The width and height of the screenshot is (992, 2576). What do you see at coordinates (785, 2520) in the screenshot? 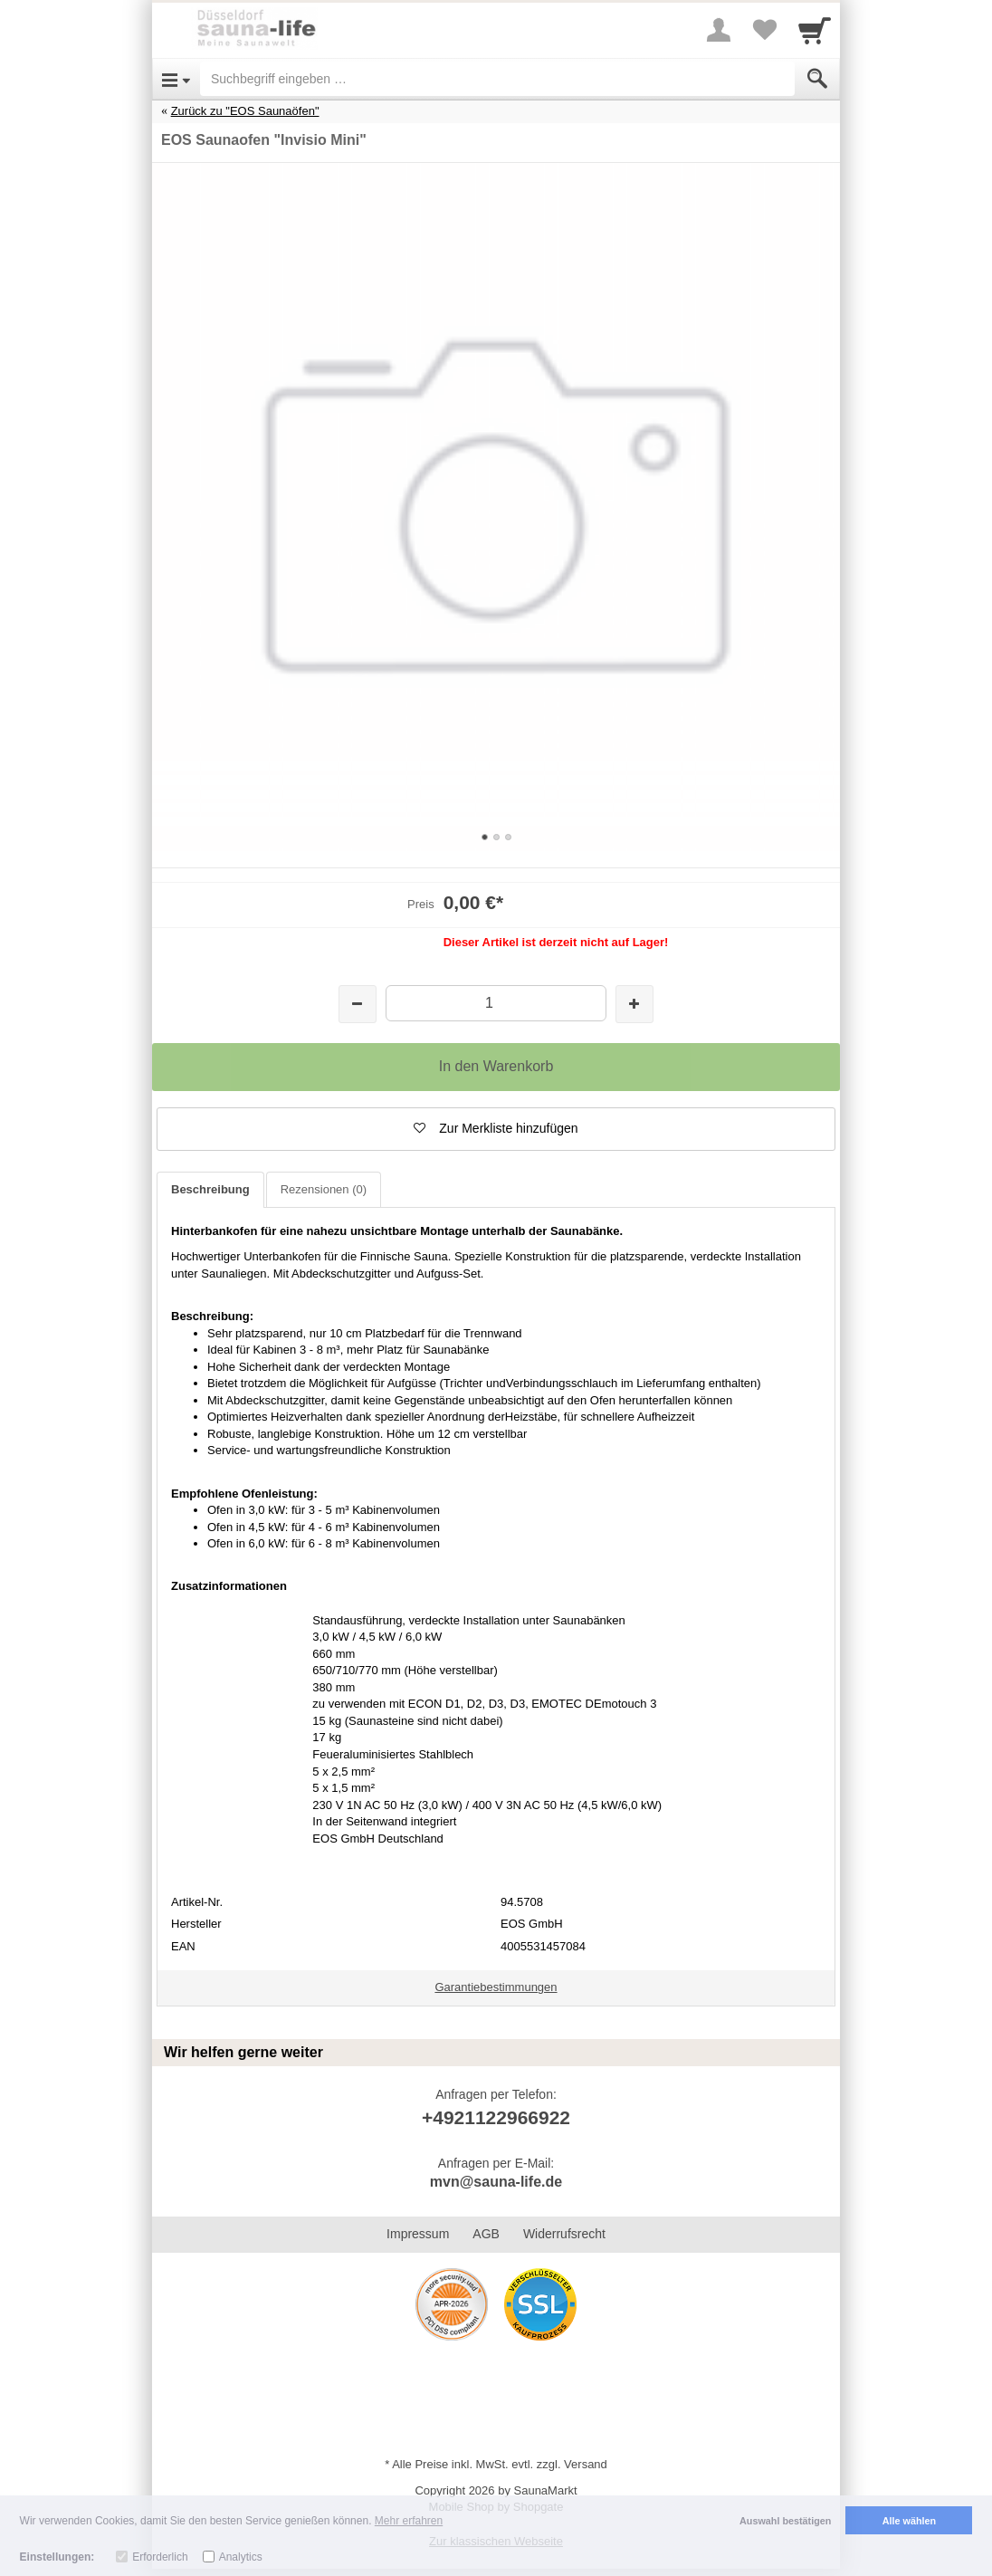
I see `Auswahl bestätigen [button]` at bounding box center [785, 2520].